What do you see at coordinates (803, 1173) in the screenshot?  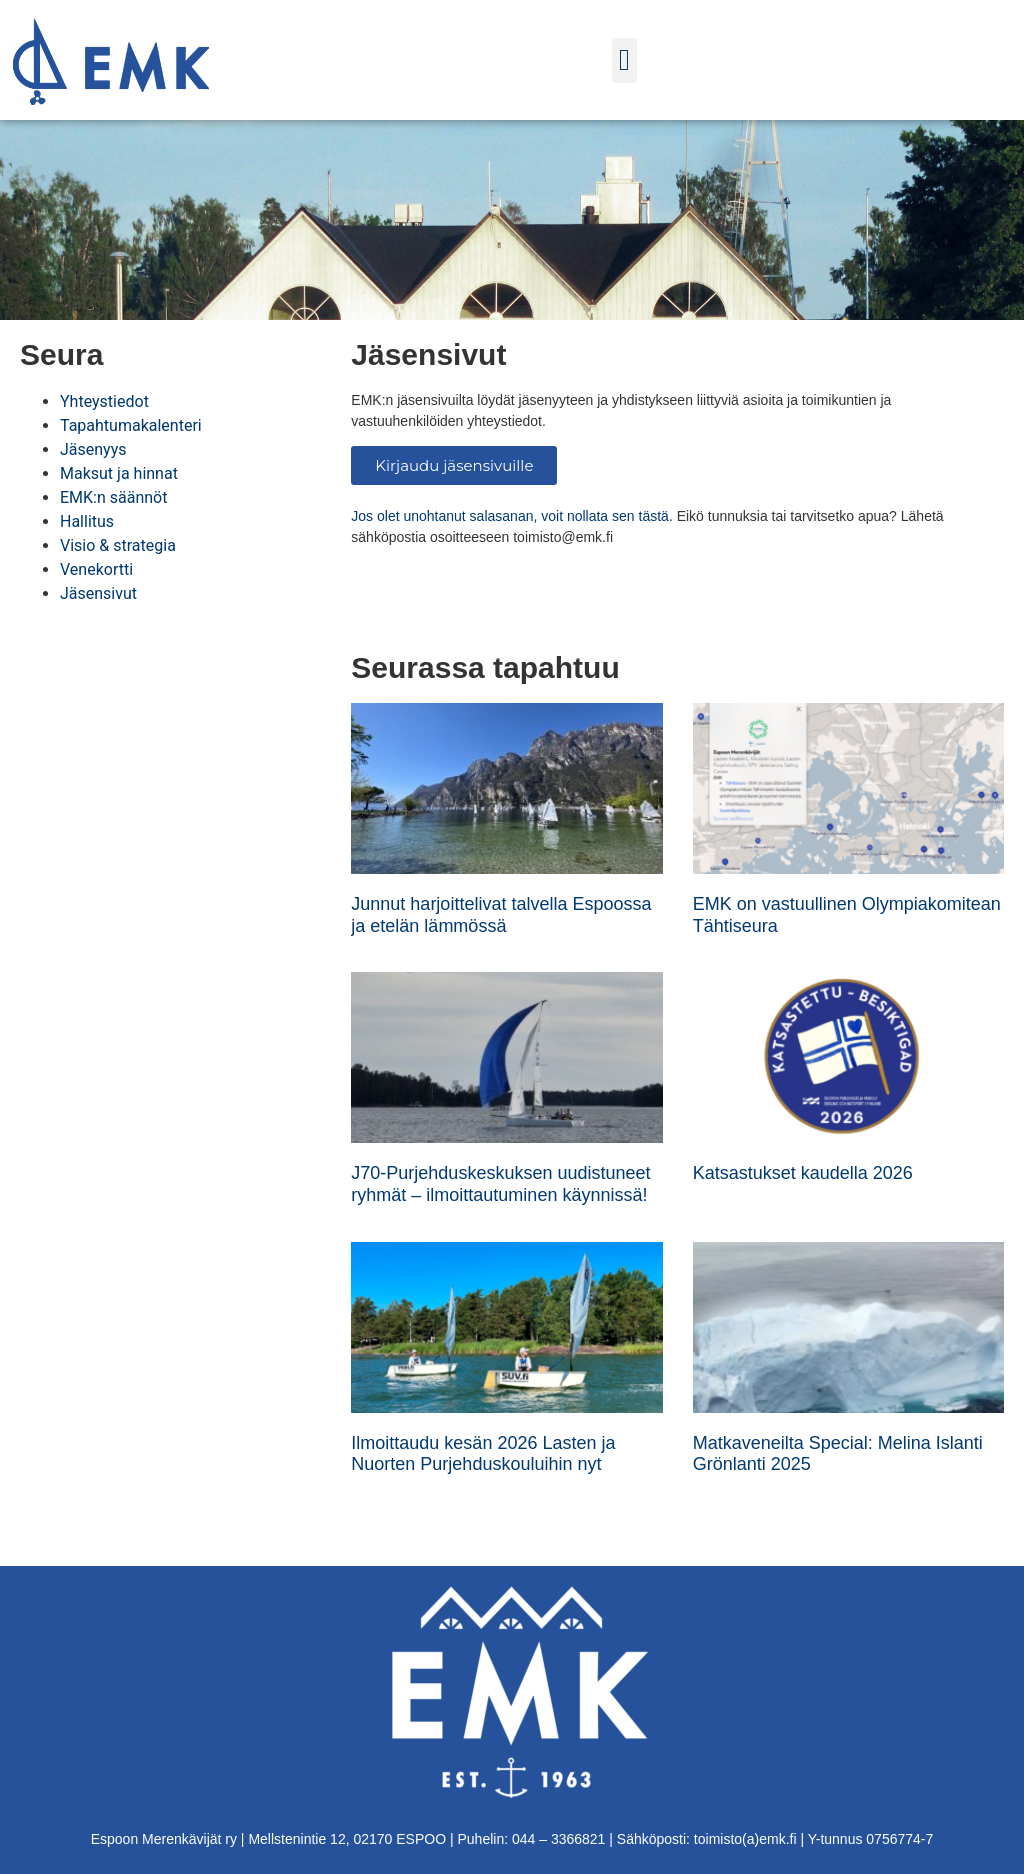 I see `Katsastukset kaudella 2026` at bounding box center [803, 1173].